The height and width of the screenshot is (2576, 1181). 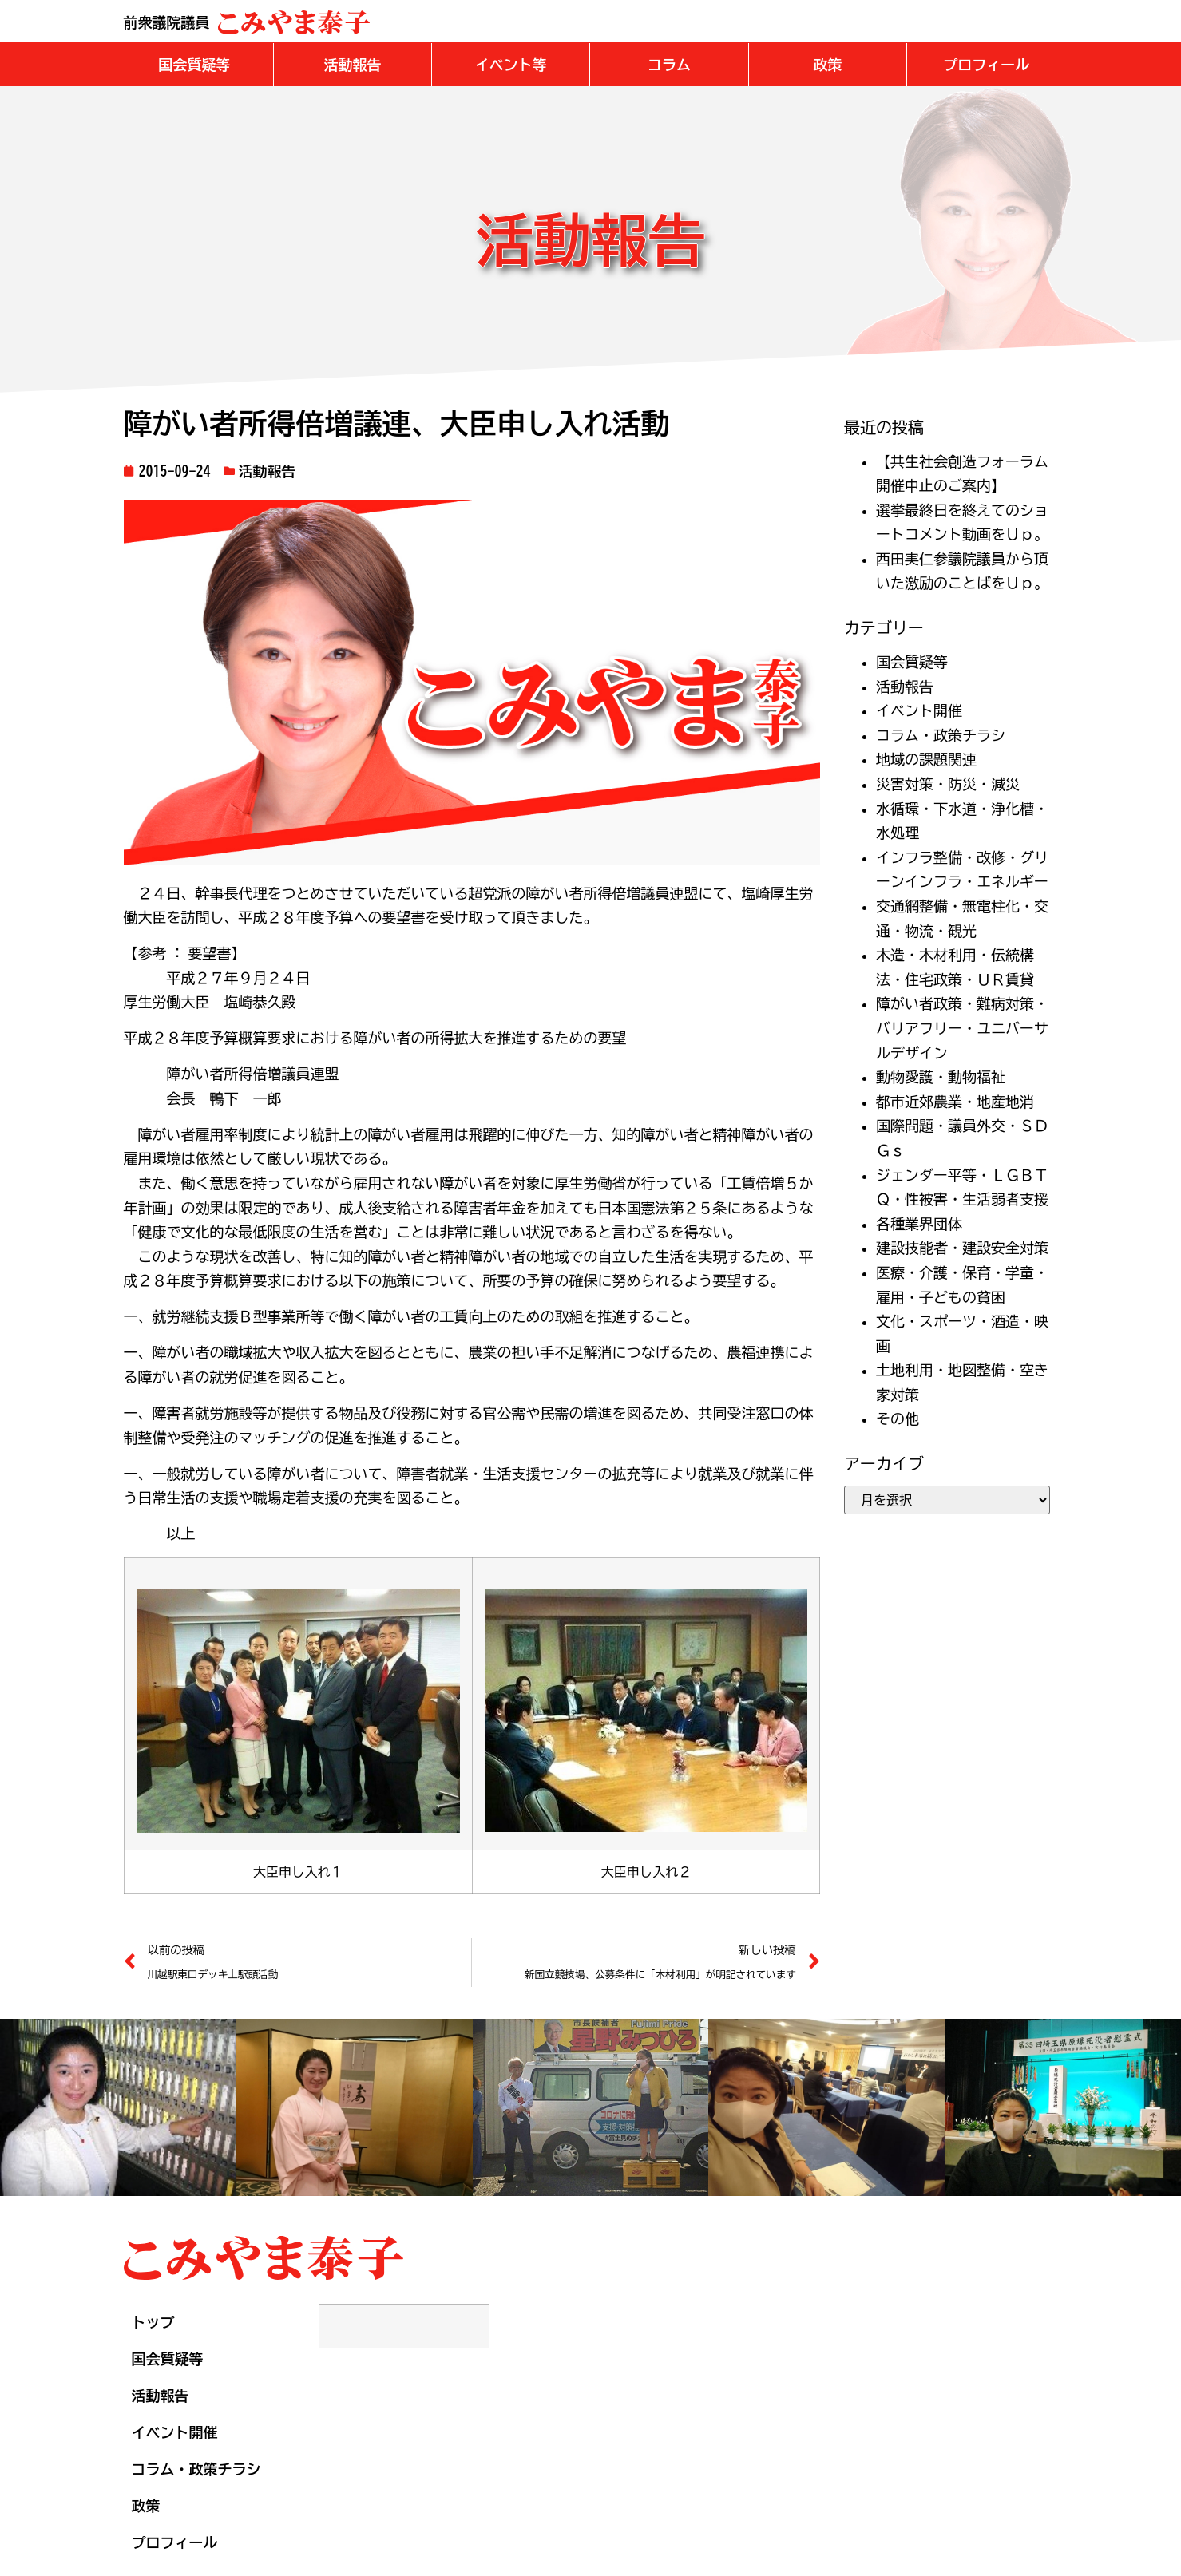 What do you see at coordinates (948, 783) in the screenshot?
I see `災害対策・防災・減災` at bounding box center [948, 783].